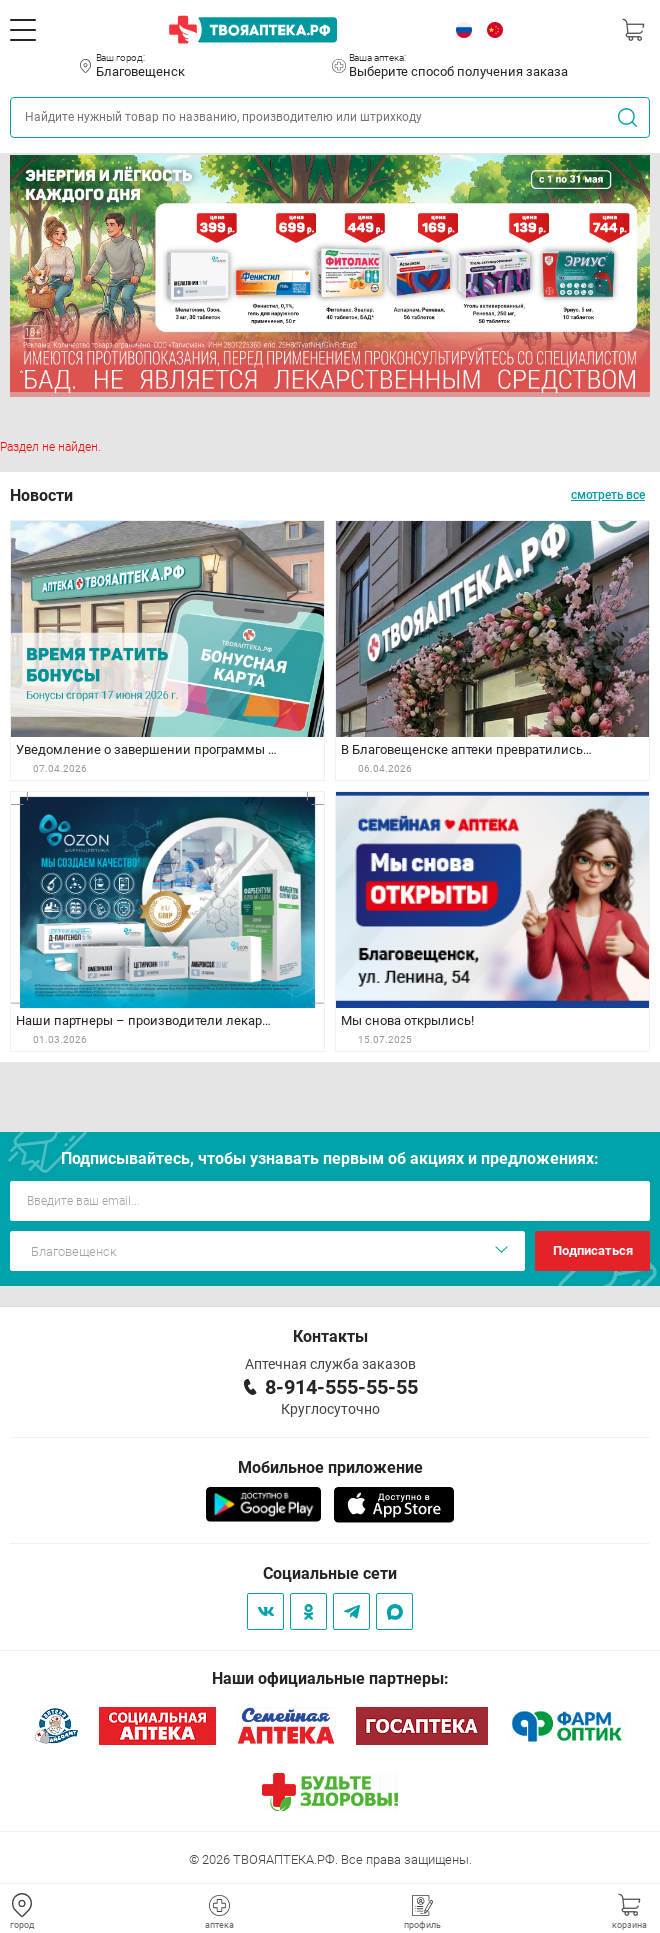  I want to click on смотреть все, so click(608, 495).